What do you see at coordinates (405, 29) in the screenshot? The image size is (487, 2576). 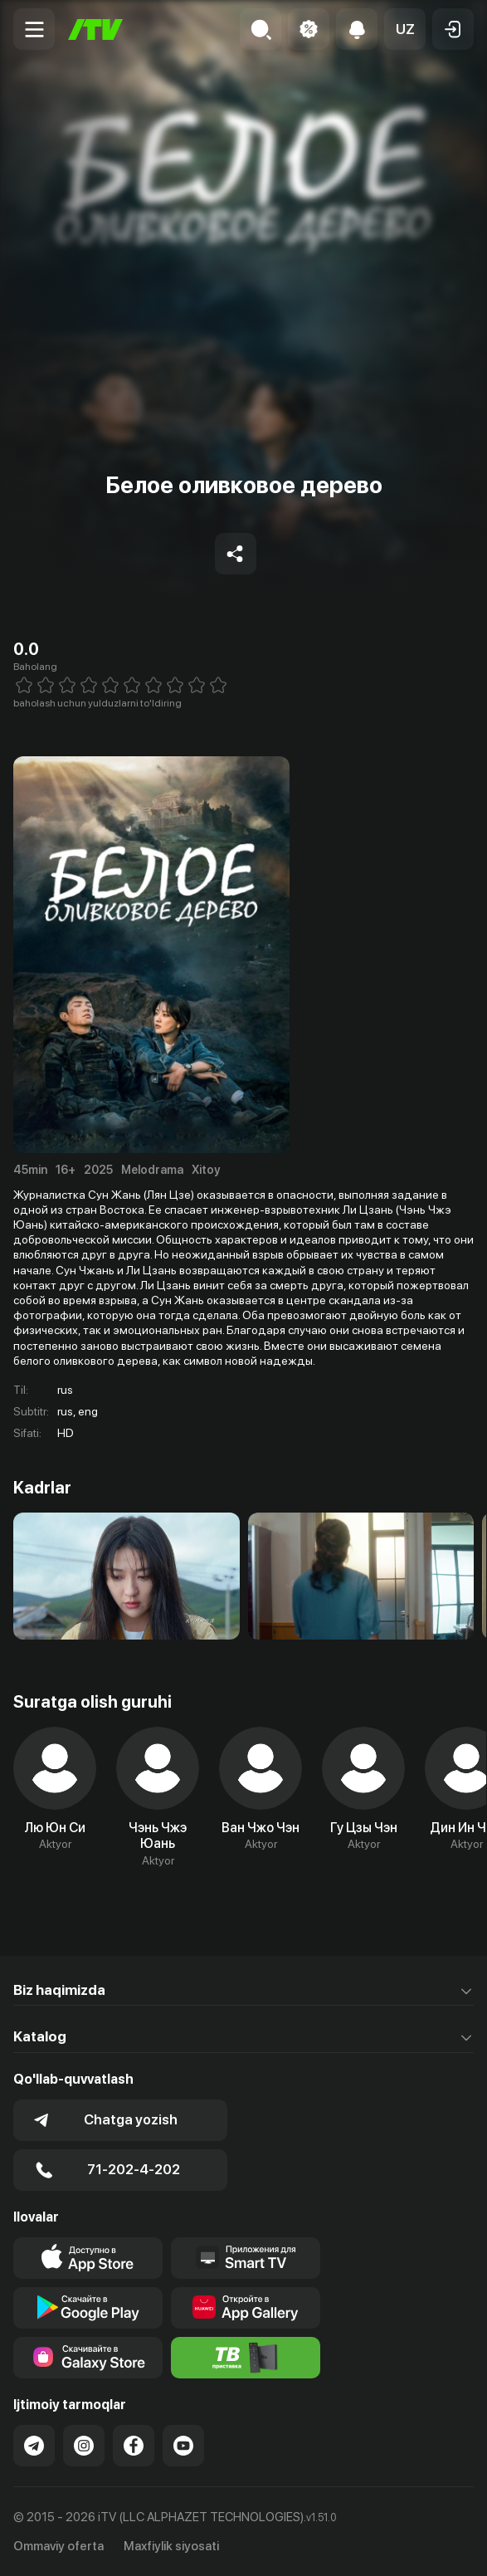 I see `[button]` at bounding box center [405, 29].